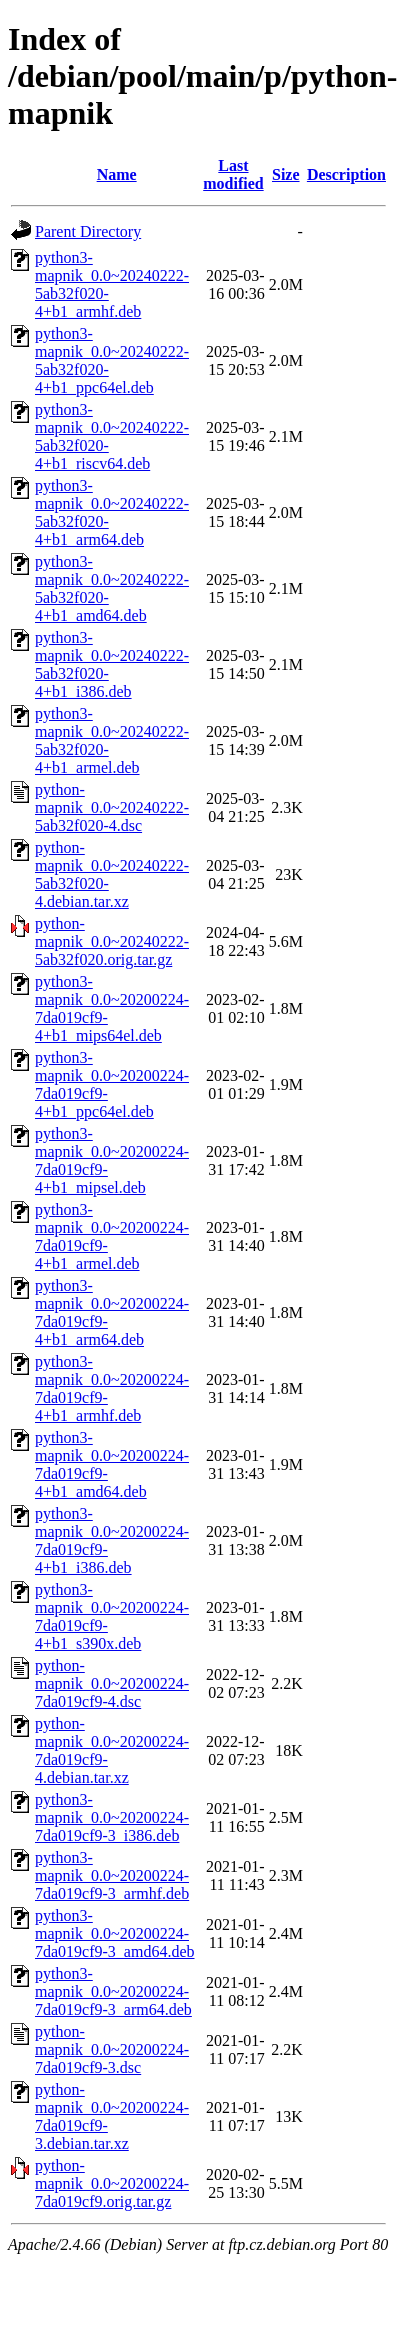  Describe the element at coordinates (113, 1991) in the screenshot. I see `python3-mapnik_0.0~20200224-7da019cf9-3_arm64.deb` at that location.